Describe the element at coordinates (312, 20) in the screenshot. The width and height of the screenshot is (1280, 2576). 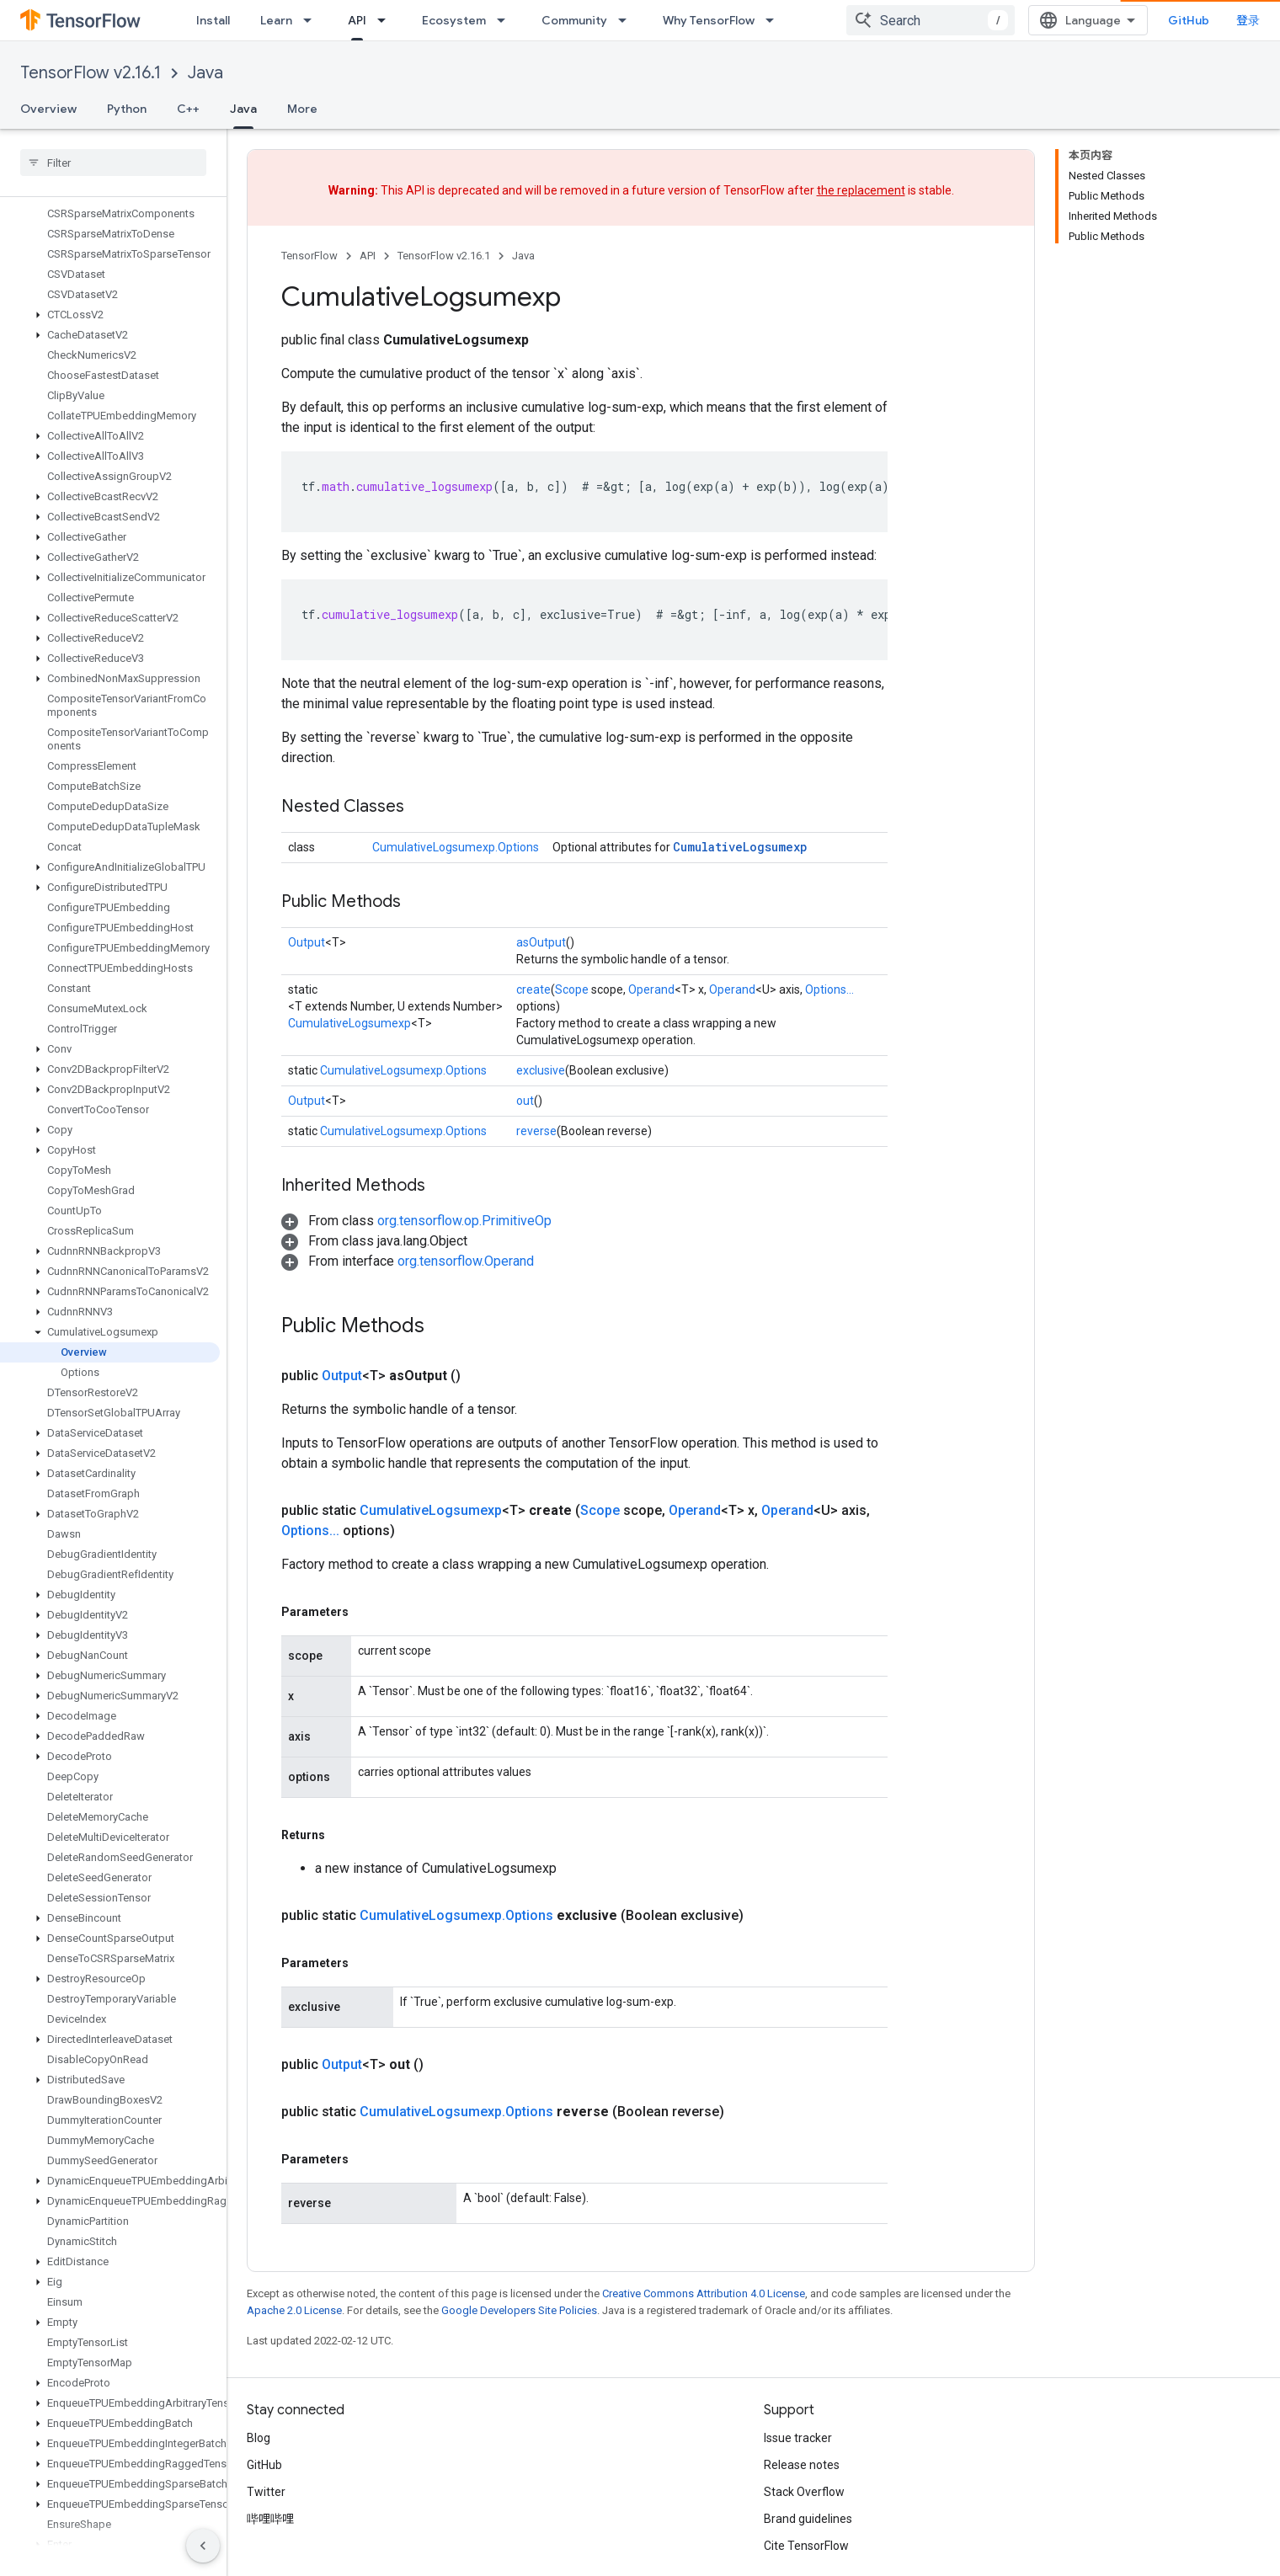
I see `[Dropdown menu for Learn]` at that location.